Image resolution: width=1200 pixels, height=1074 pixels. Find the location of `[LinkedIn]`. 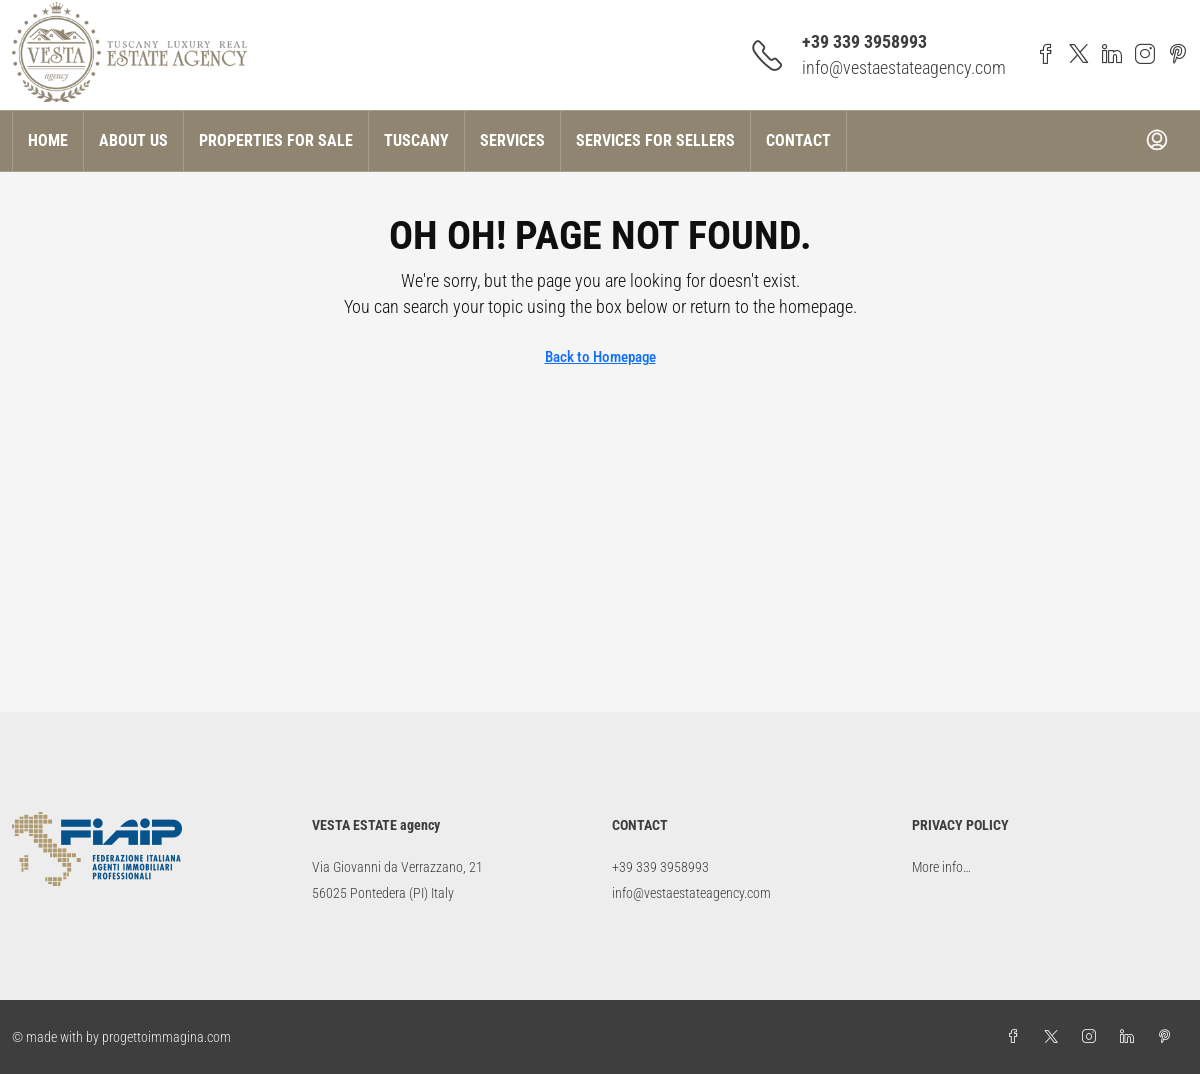

[LinkedIn] is located at coordinates (1131, 1037).